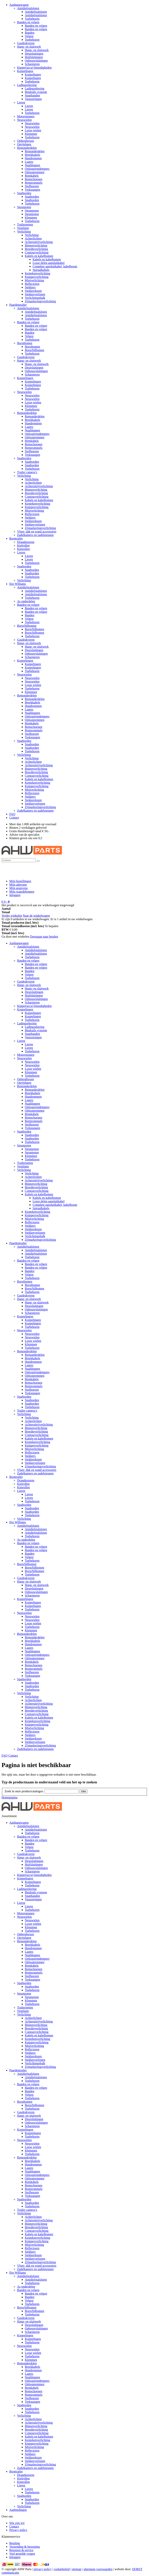 This screenshot has width=149, height=2576. Describe the element at coordinates (34, 172) in the screenshot. I see `Oploopremmen` at that location.